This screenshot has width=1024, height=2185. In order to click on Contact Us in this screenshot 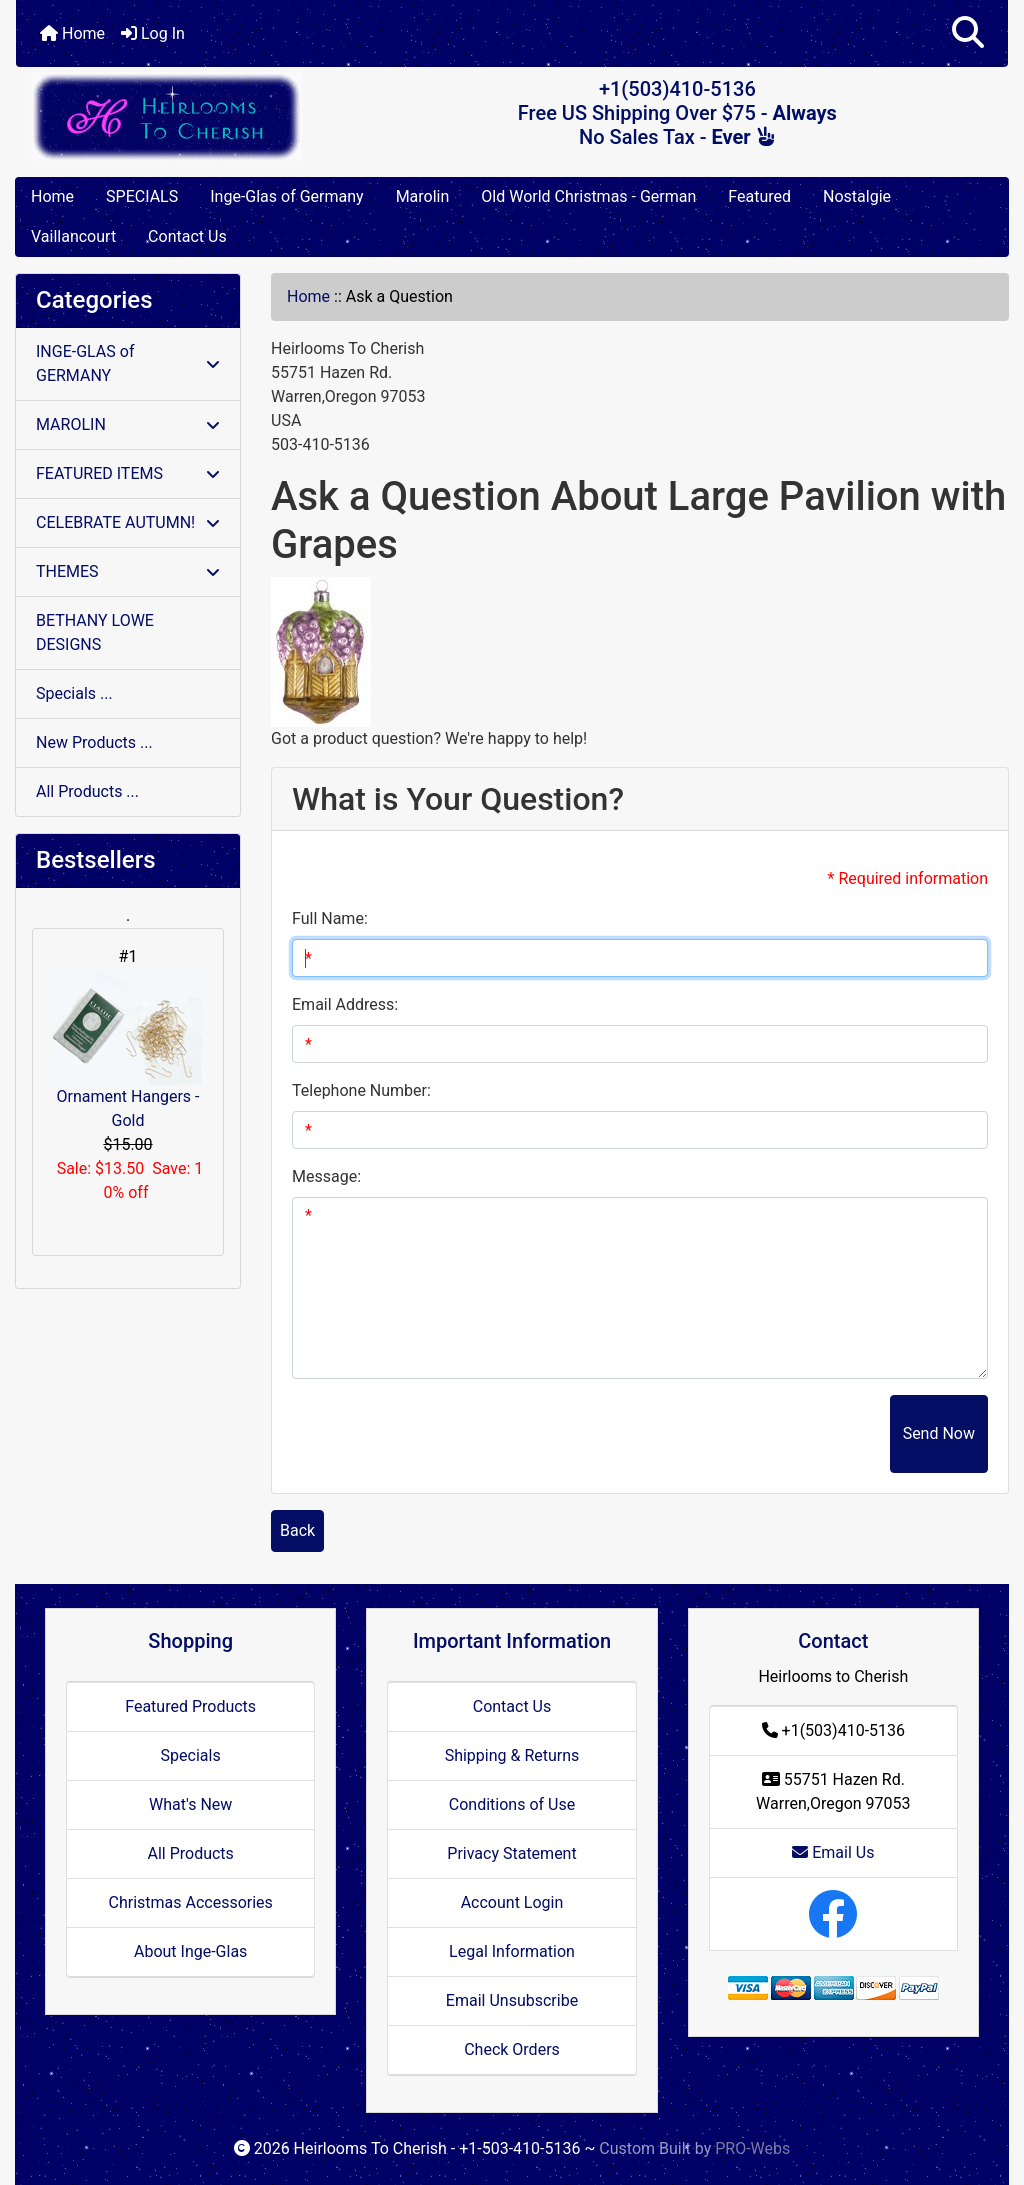, I will do `click(187, 236)`.